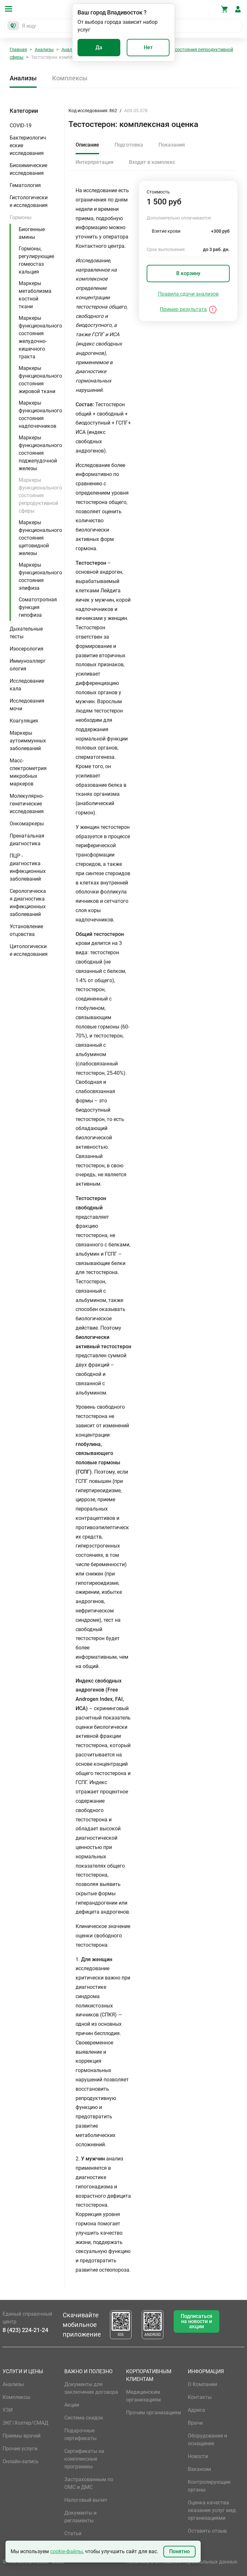 Image resolution: width=247 pixels, height=2576 pixels. I want to click on Онлайн-запись, so click(21, 2461).